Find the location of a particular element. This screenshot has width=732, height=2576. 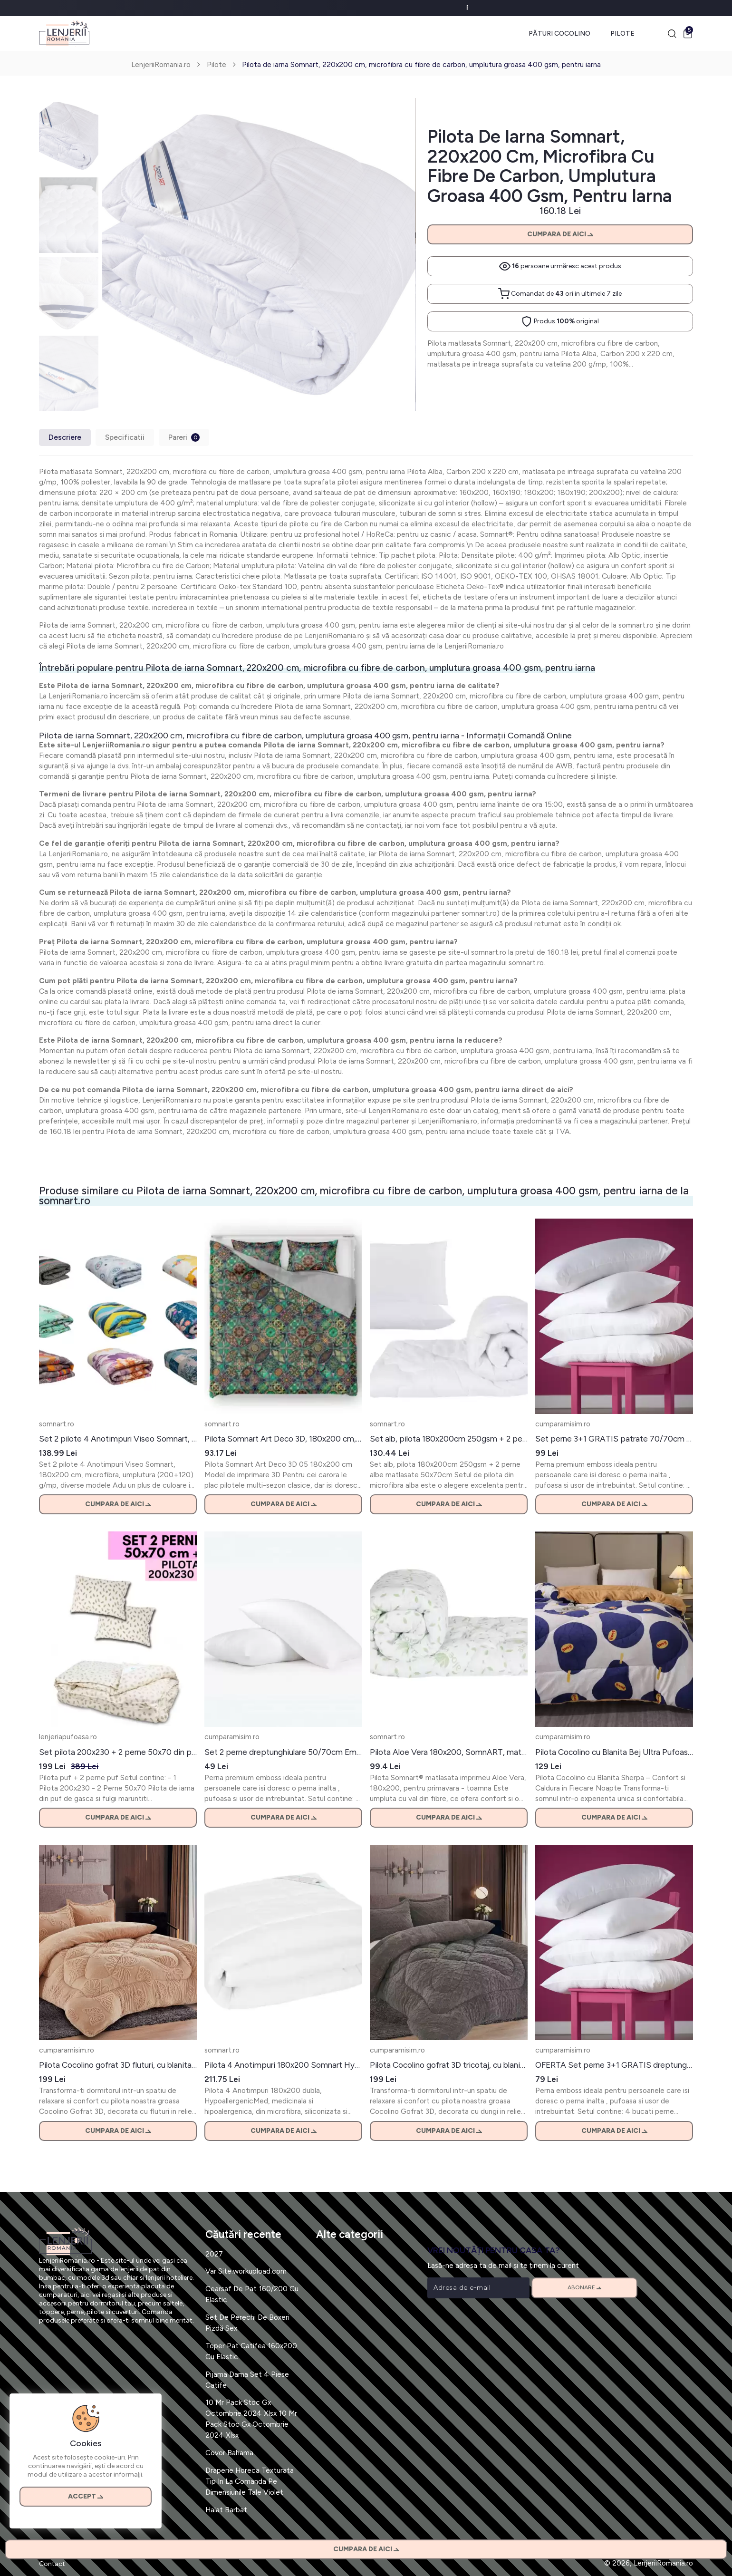

Abonare is located at coordinates (584, 2287).